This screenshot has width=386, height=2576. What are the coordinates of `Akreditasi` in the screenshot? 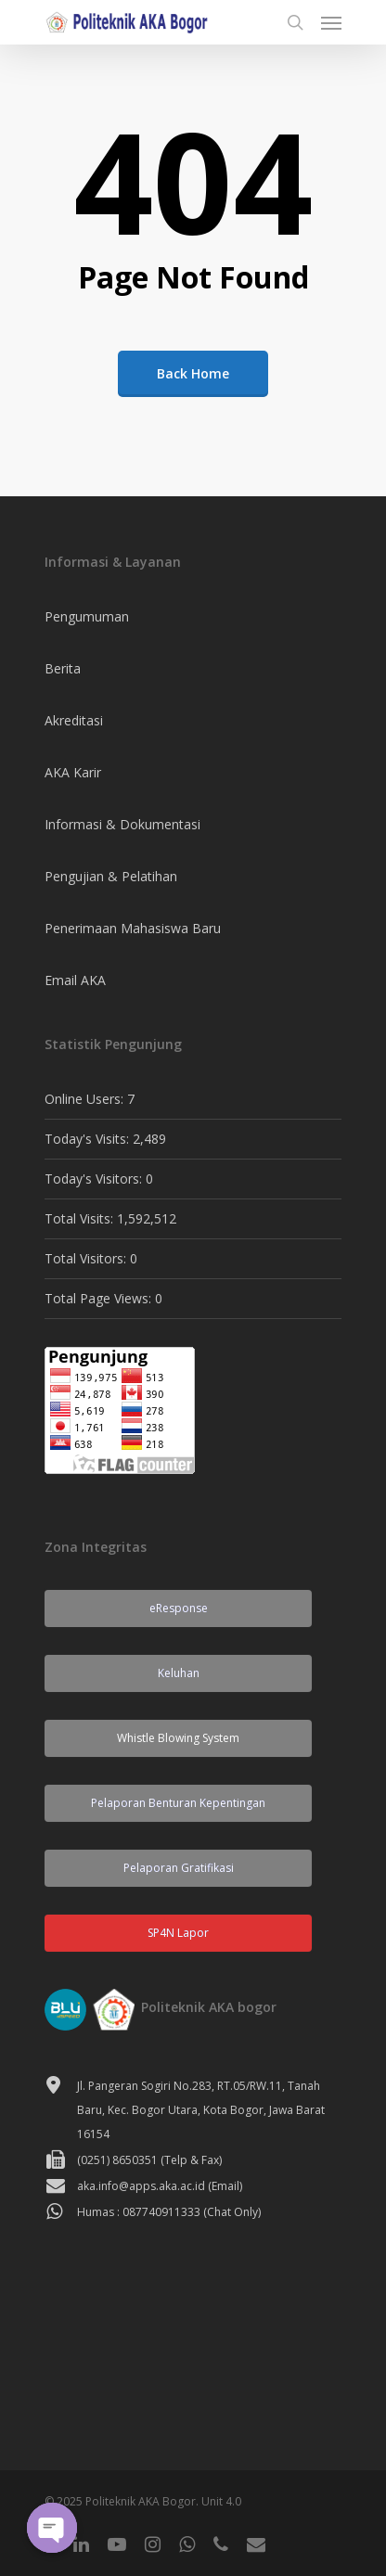 It's located at (74, 720).